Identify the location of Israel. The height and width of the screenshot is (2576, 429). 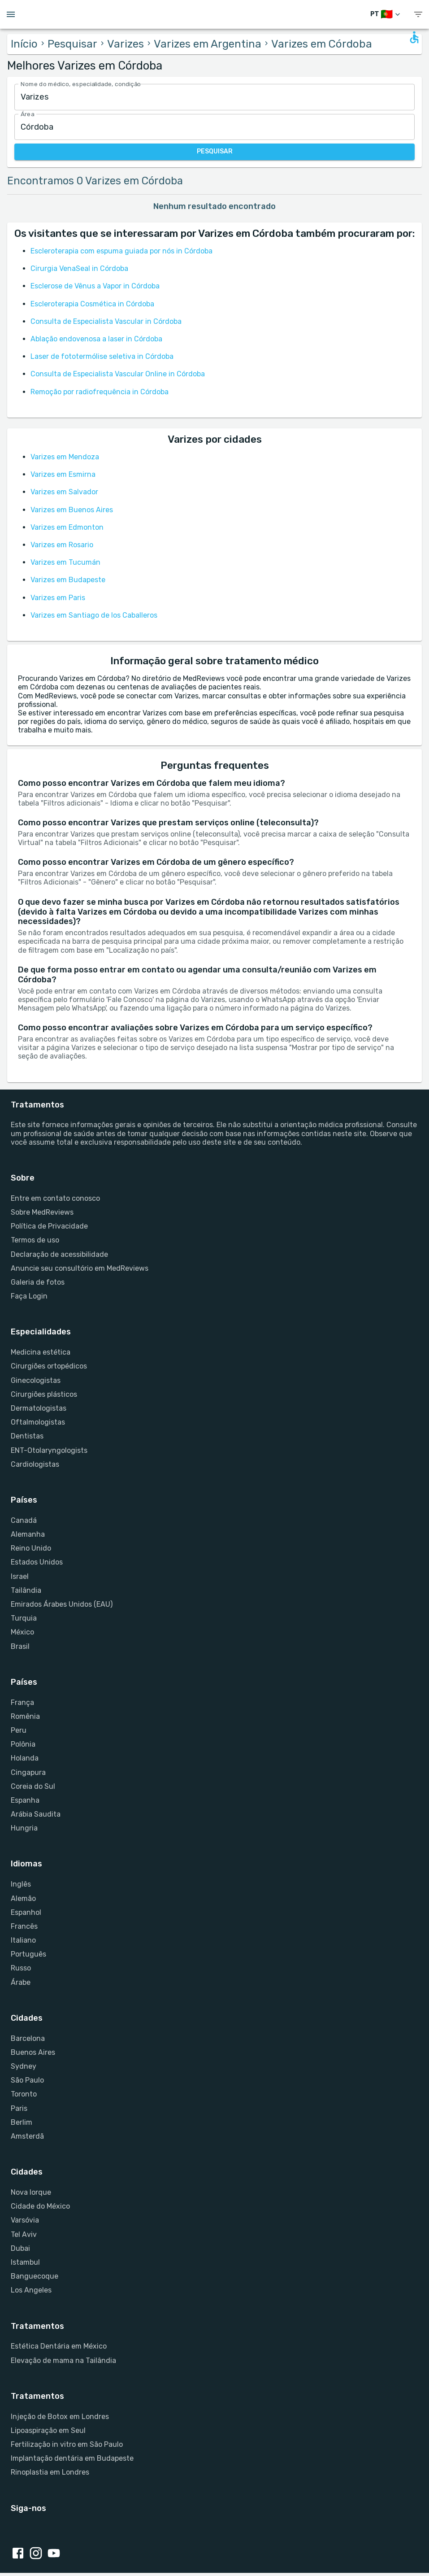
(20, 1576).